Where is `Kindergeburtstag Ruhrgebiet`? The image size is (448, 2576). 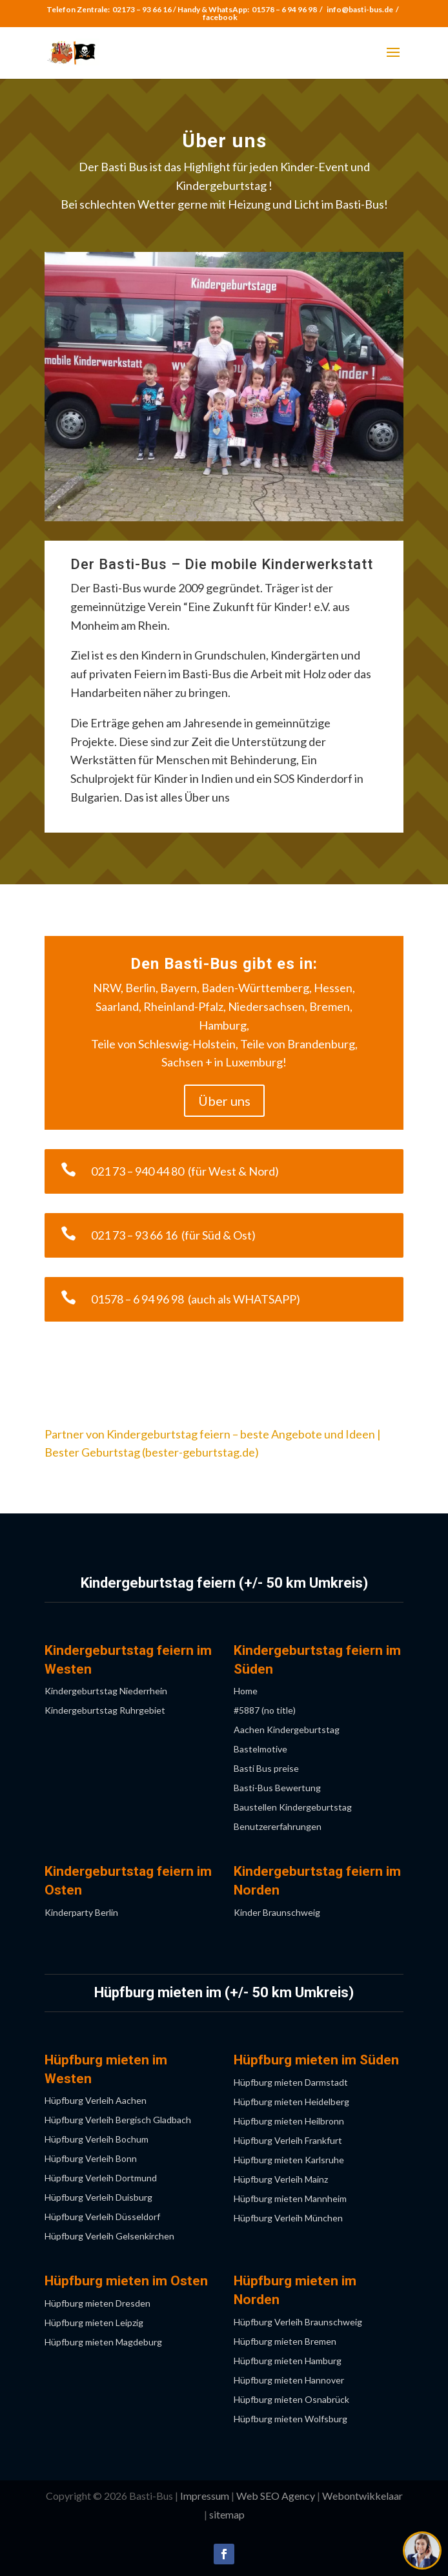 Kindergeburtstag Ruhrgebiet is located at coordinates (105, 1711).